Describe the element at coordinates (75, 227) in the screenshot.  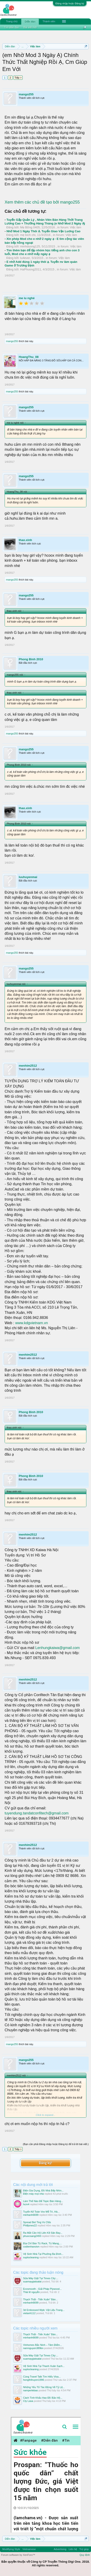
I see `Việc làm` at that location.